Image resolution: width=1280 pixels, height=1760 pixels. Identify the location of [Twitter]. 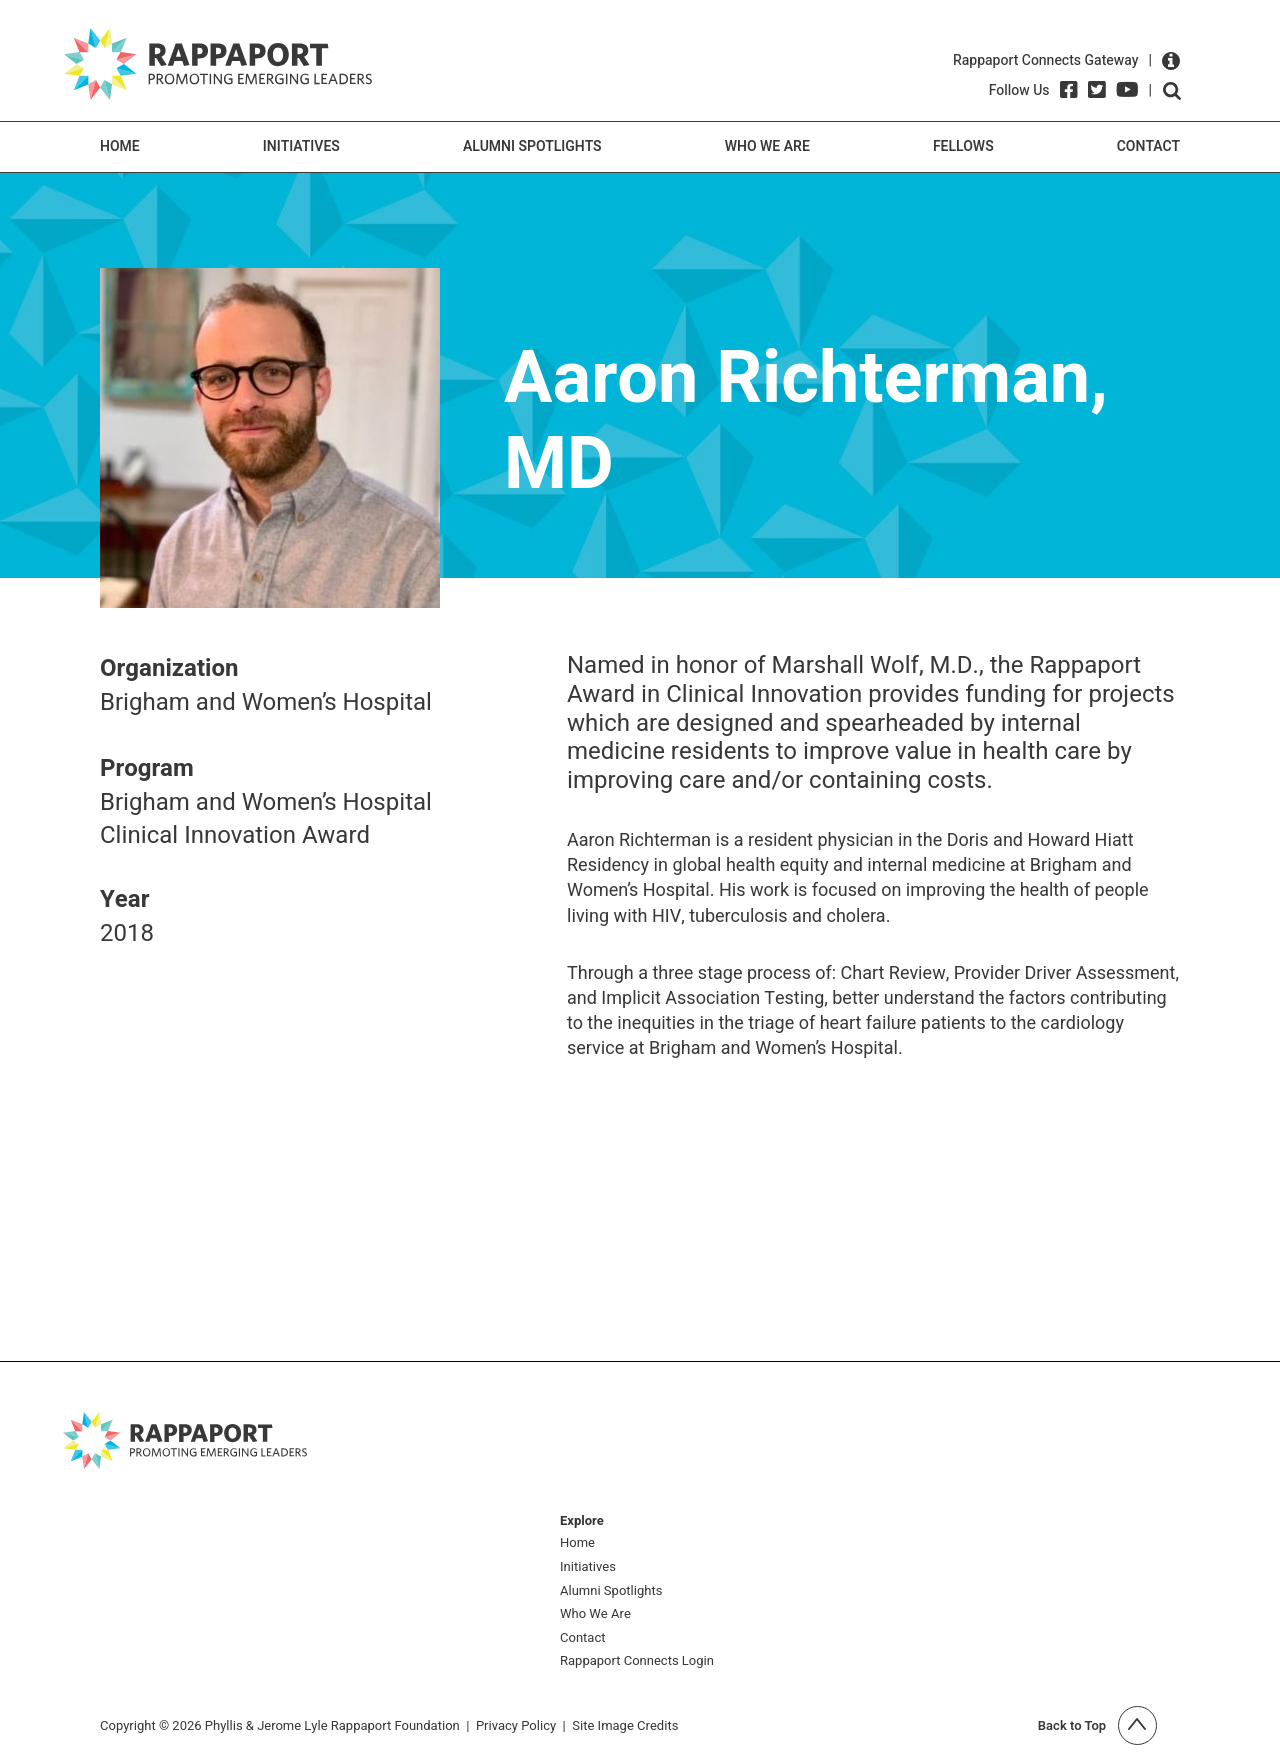
(1097, 90).